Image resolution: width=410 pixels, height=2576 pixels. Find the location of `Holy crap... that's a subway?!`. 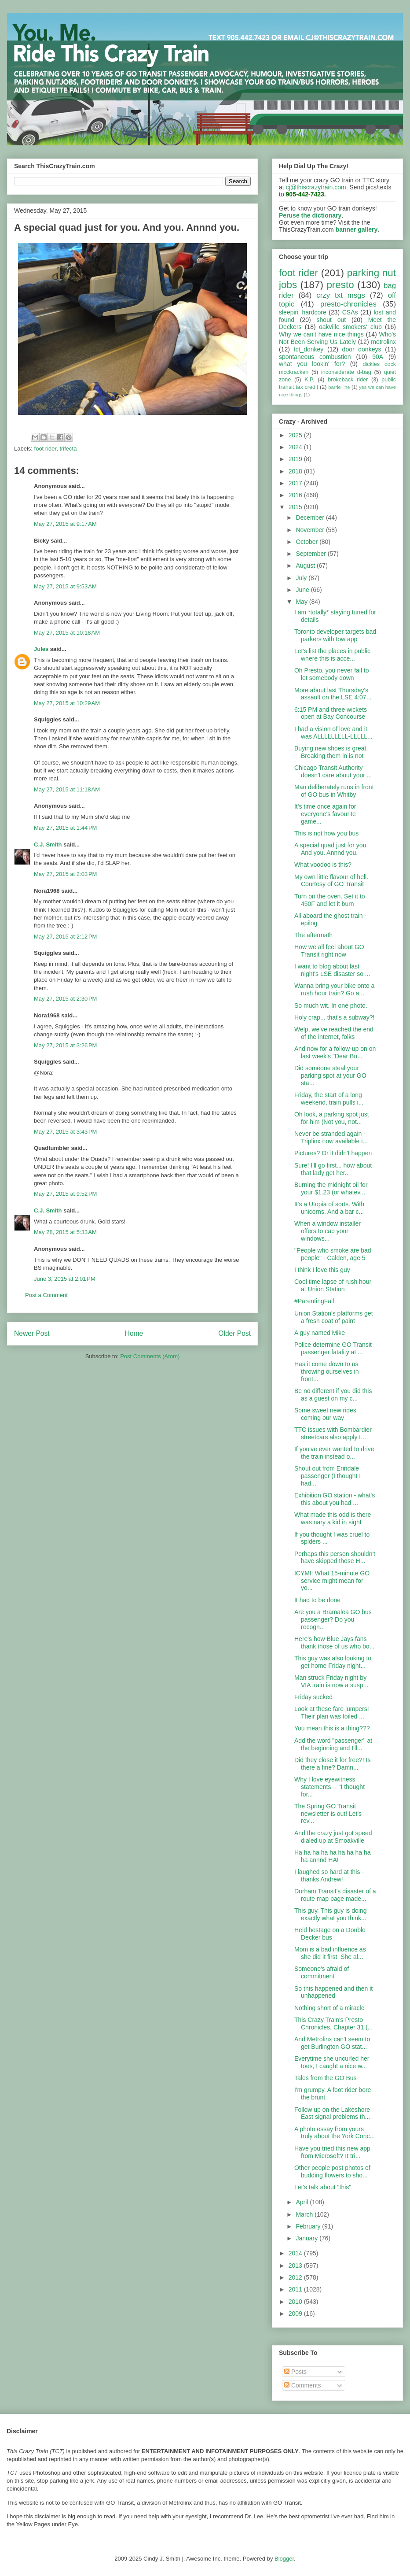

Holy crap... that's a subway?! is located at coordinates (334, 1017).